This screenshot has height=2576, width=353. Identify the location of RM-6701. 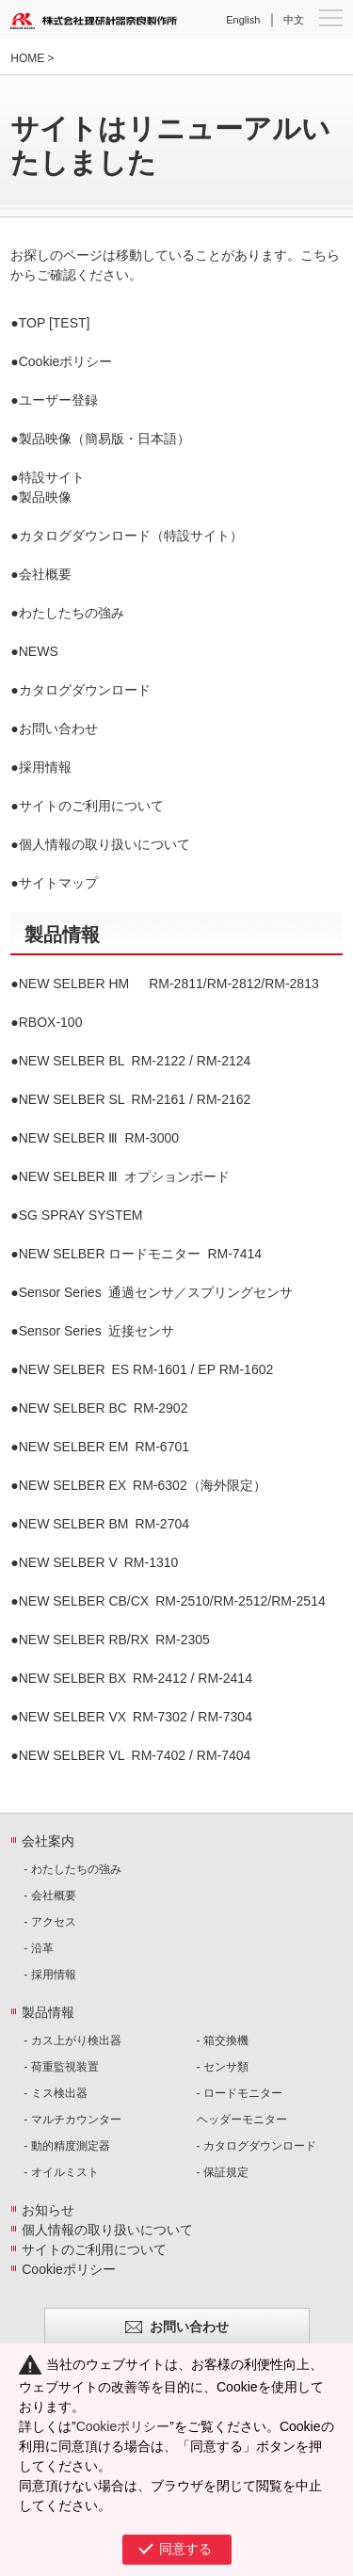
(104, 1446).